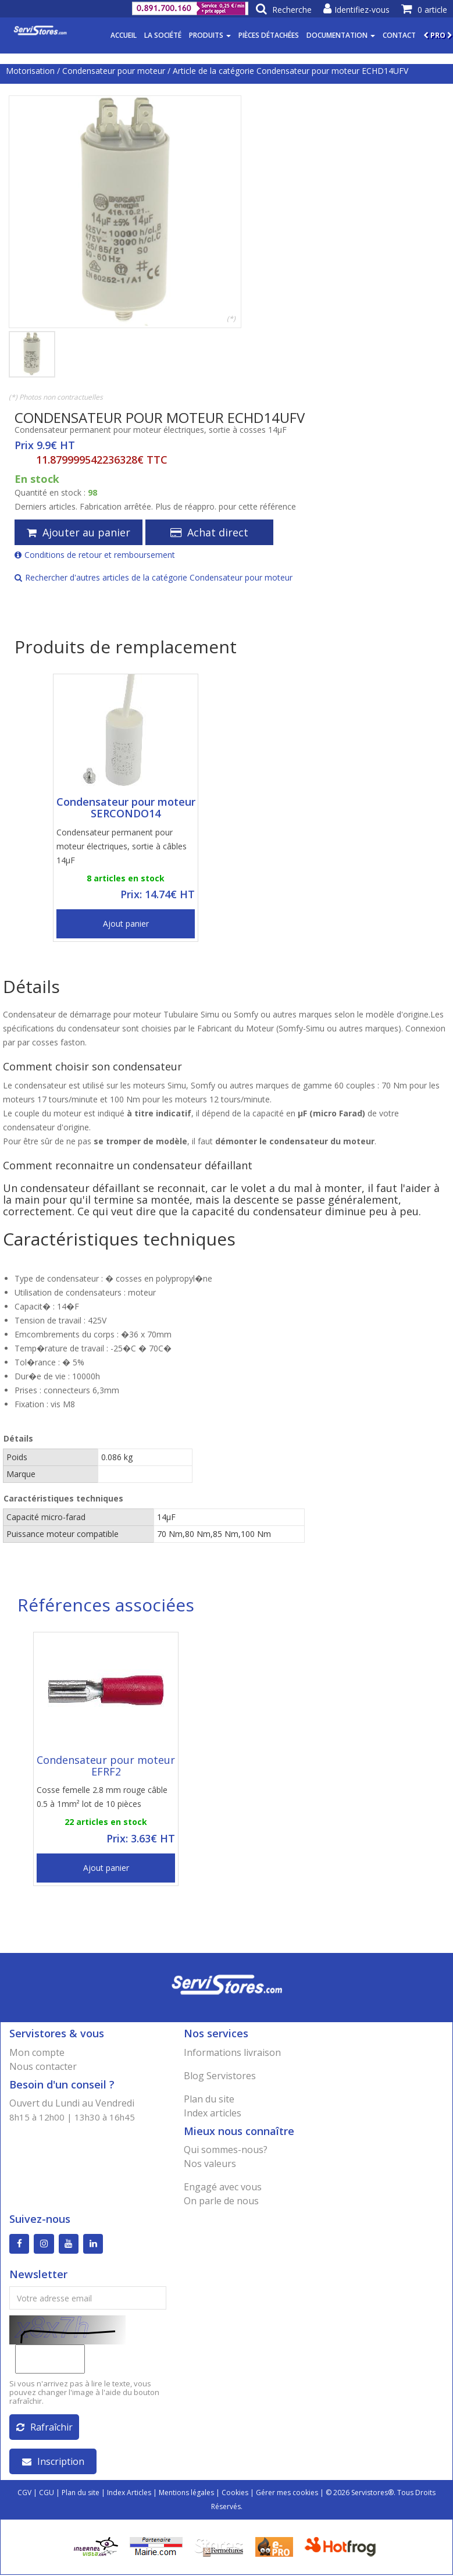 The height and width of the screenshot is (2576, 453). What do you see at coordinates (225, 2149) in the screenshot?
I see `Qui sommes-nous?` at bounding box center [225, 2149].